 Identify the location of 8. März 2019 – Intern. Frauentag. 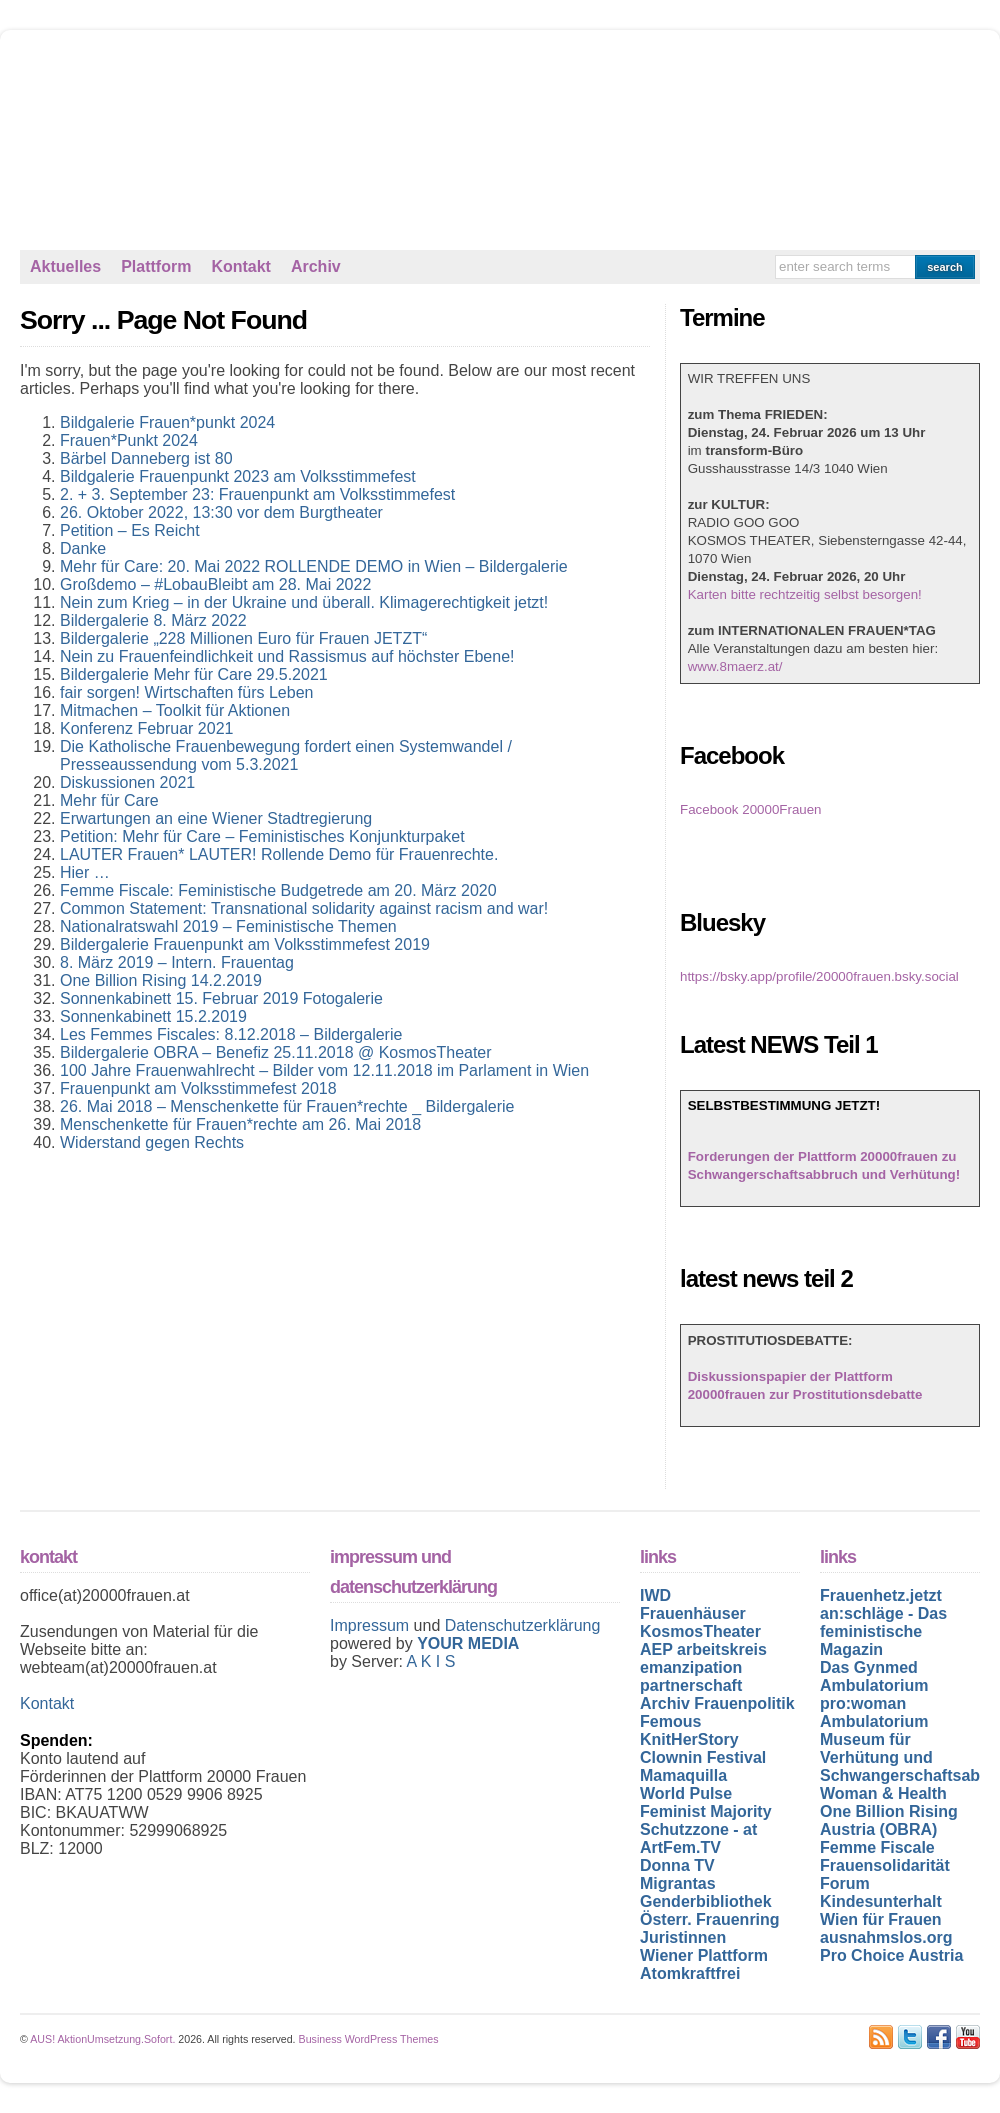
(177, 962).